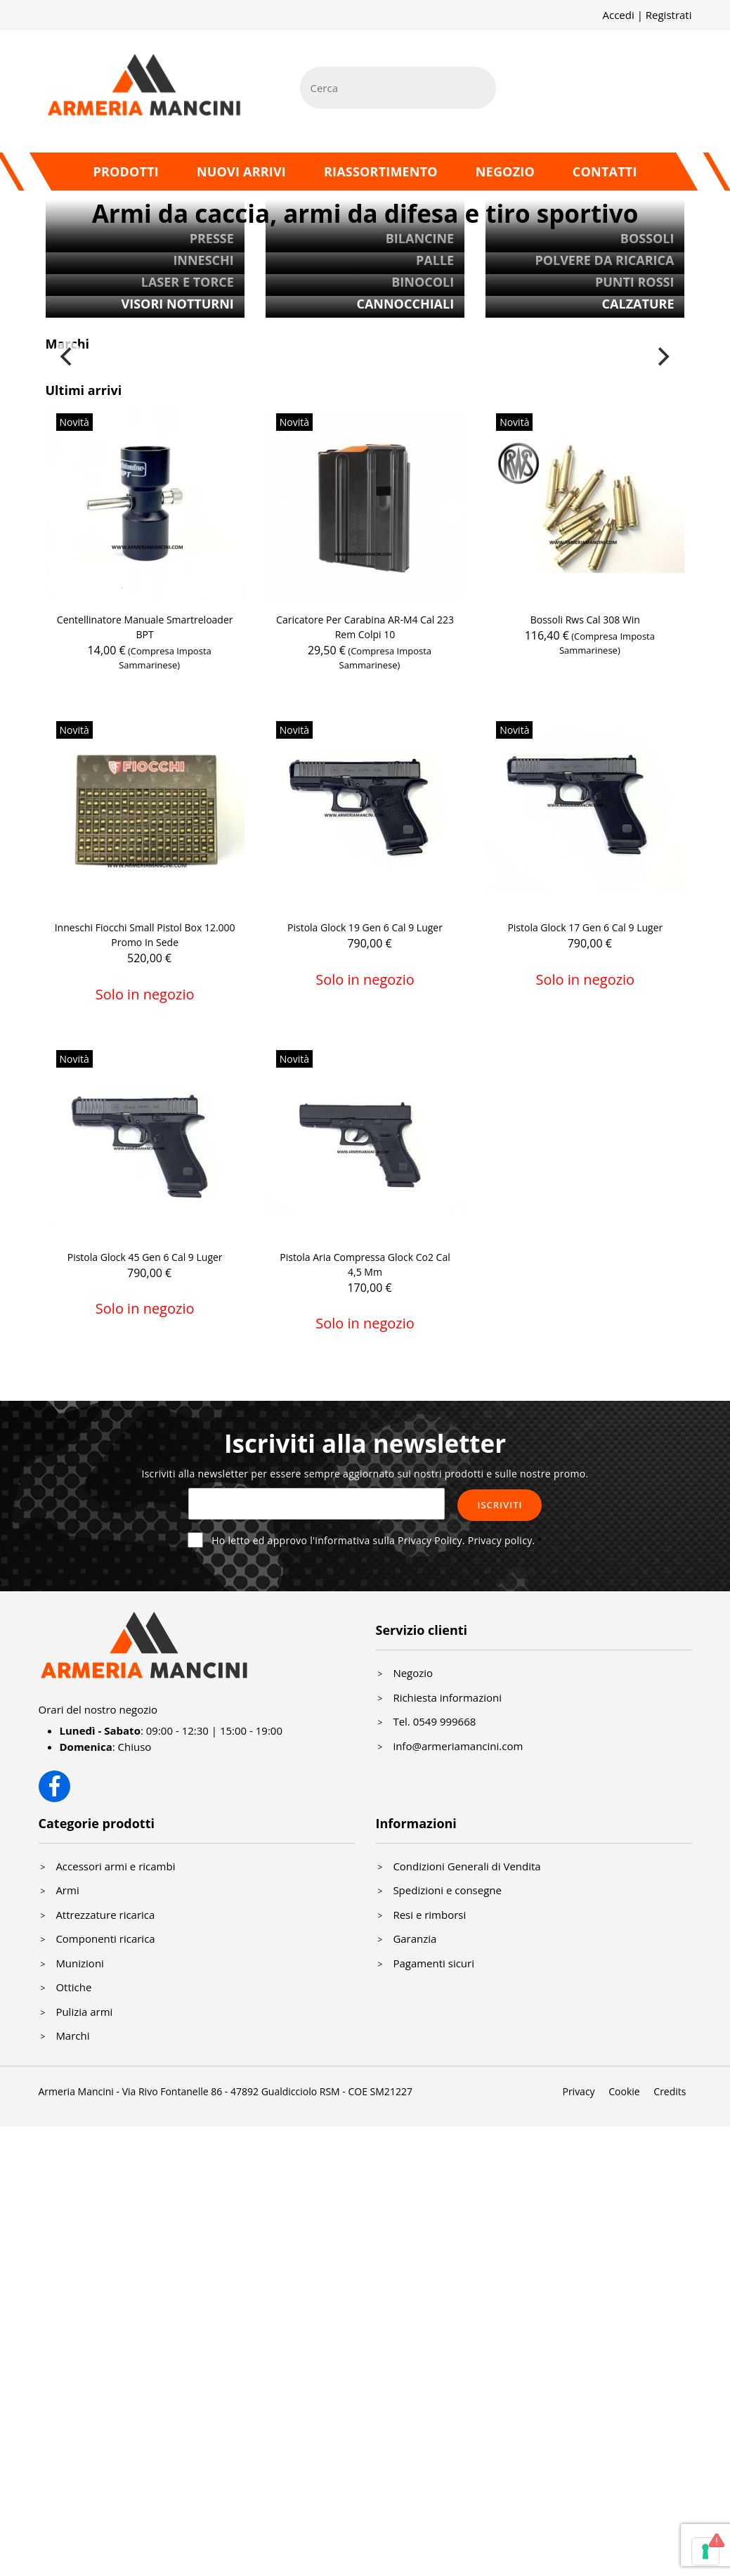 This screenshot has height=2576, width=730. Describe the element at coordinates (364, 1473) in the screenshot. I see `Iscriviti alla newsletter per essere sempre aggiornato sui nostri prodotti e sulle nostre promo.` at that location.